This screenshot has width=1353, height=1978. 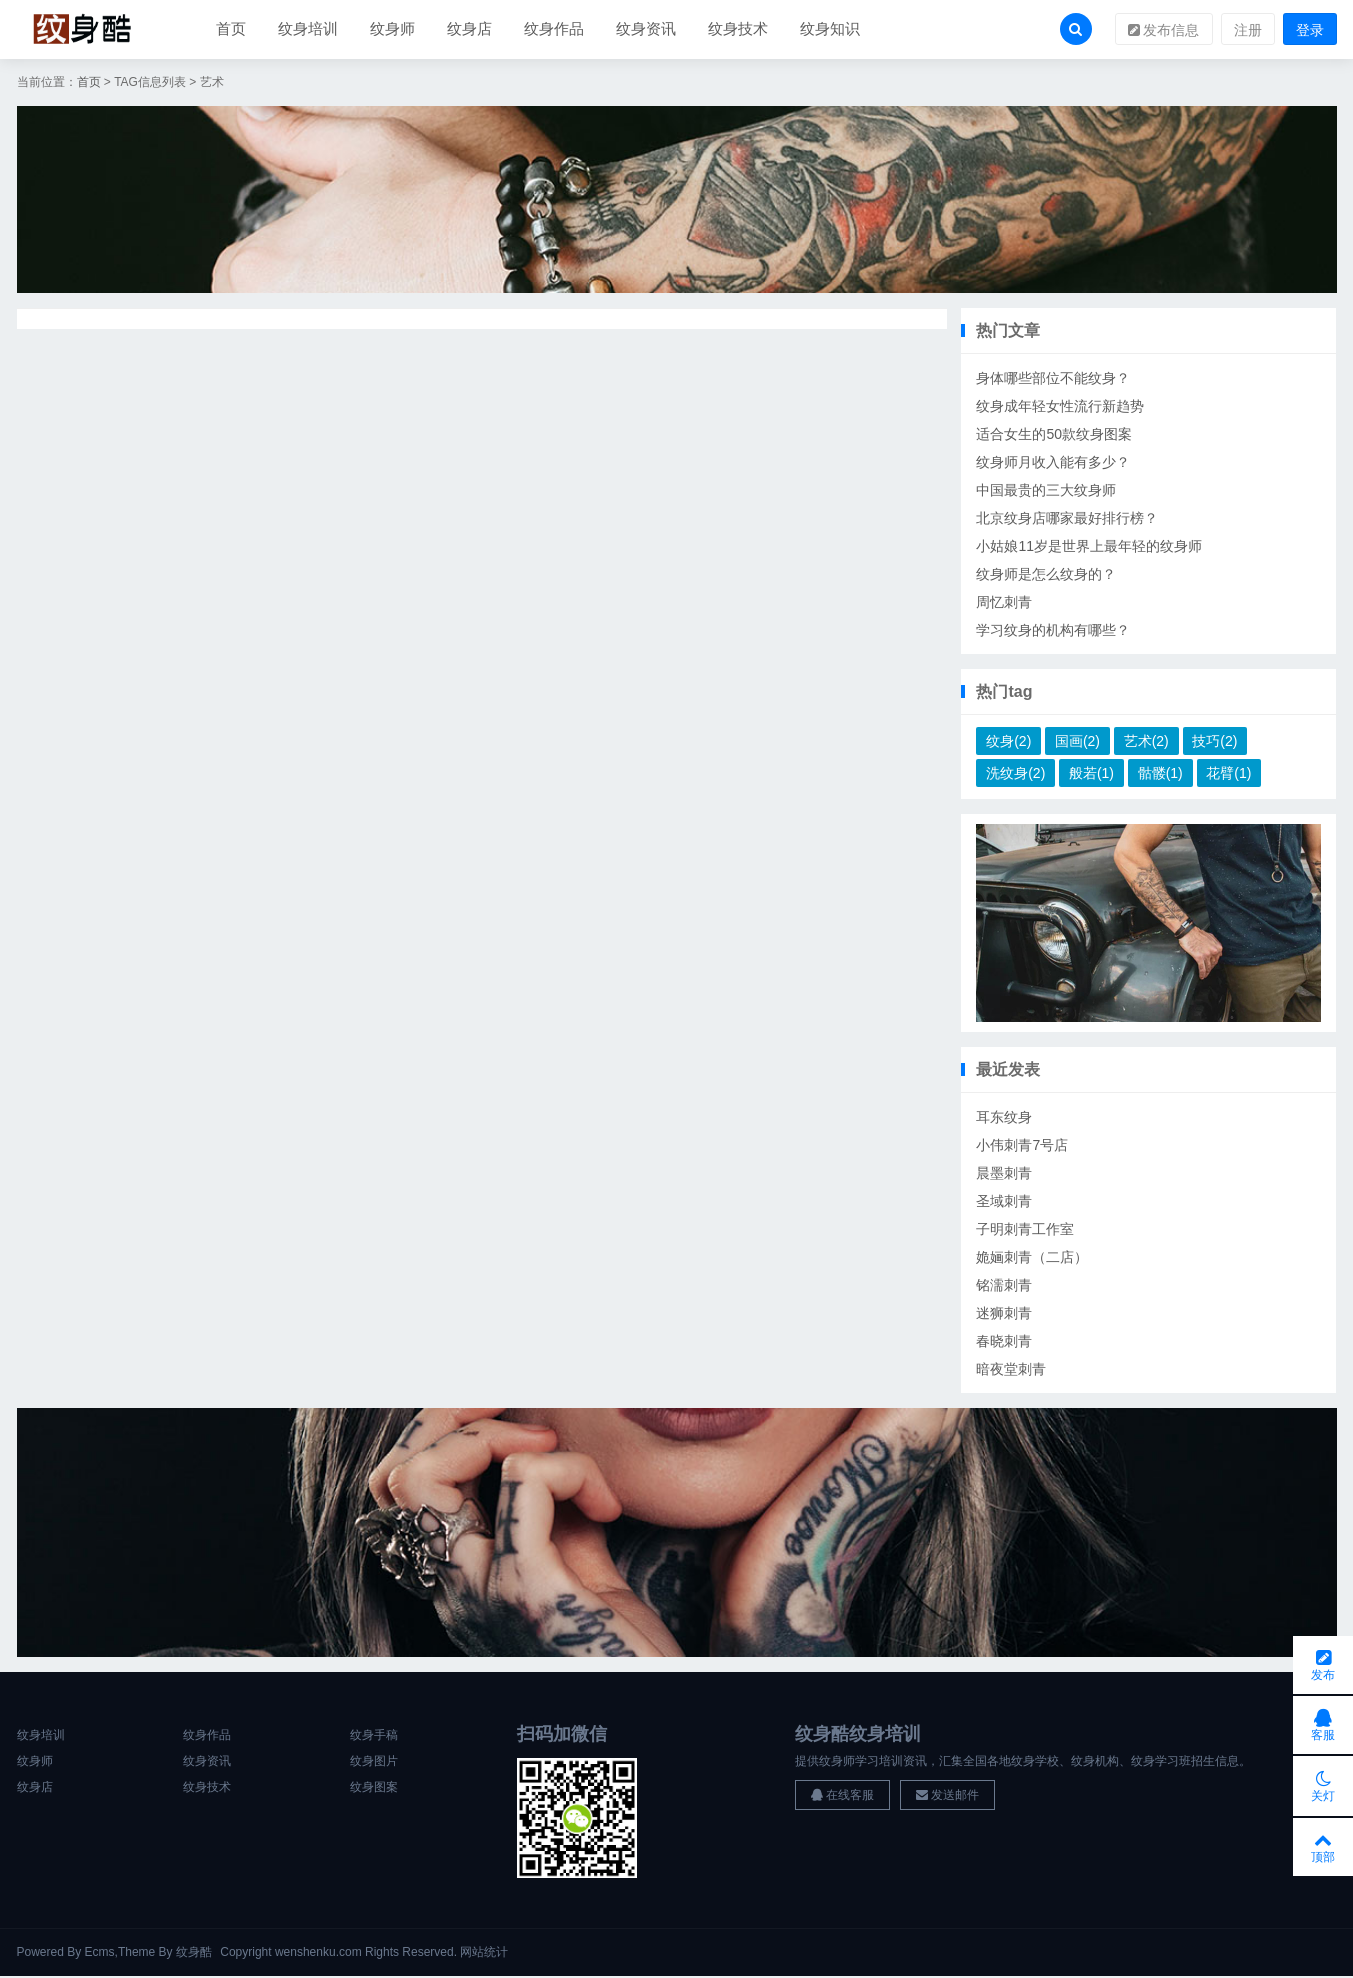 I want to click on 纹身培训, so click(x=308, y=29).